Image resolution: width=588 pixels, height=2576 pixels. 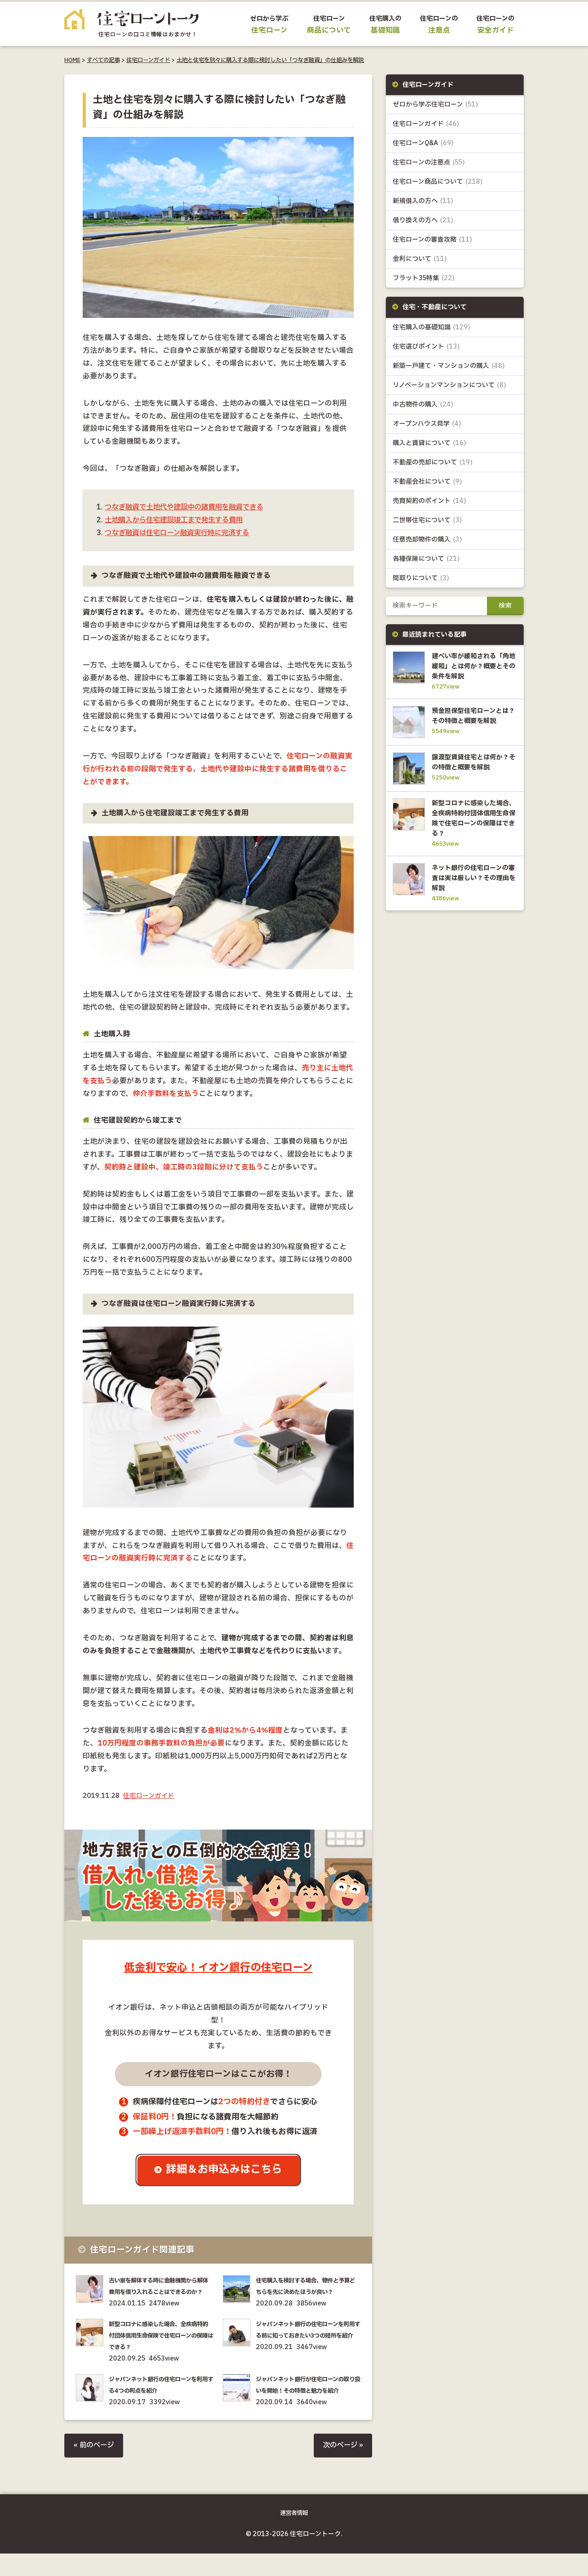 What do you see at coordinates (429, 163) in the screenshot?
I see `住宅ローンの注意点` at bounding box center [429, 163].